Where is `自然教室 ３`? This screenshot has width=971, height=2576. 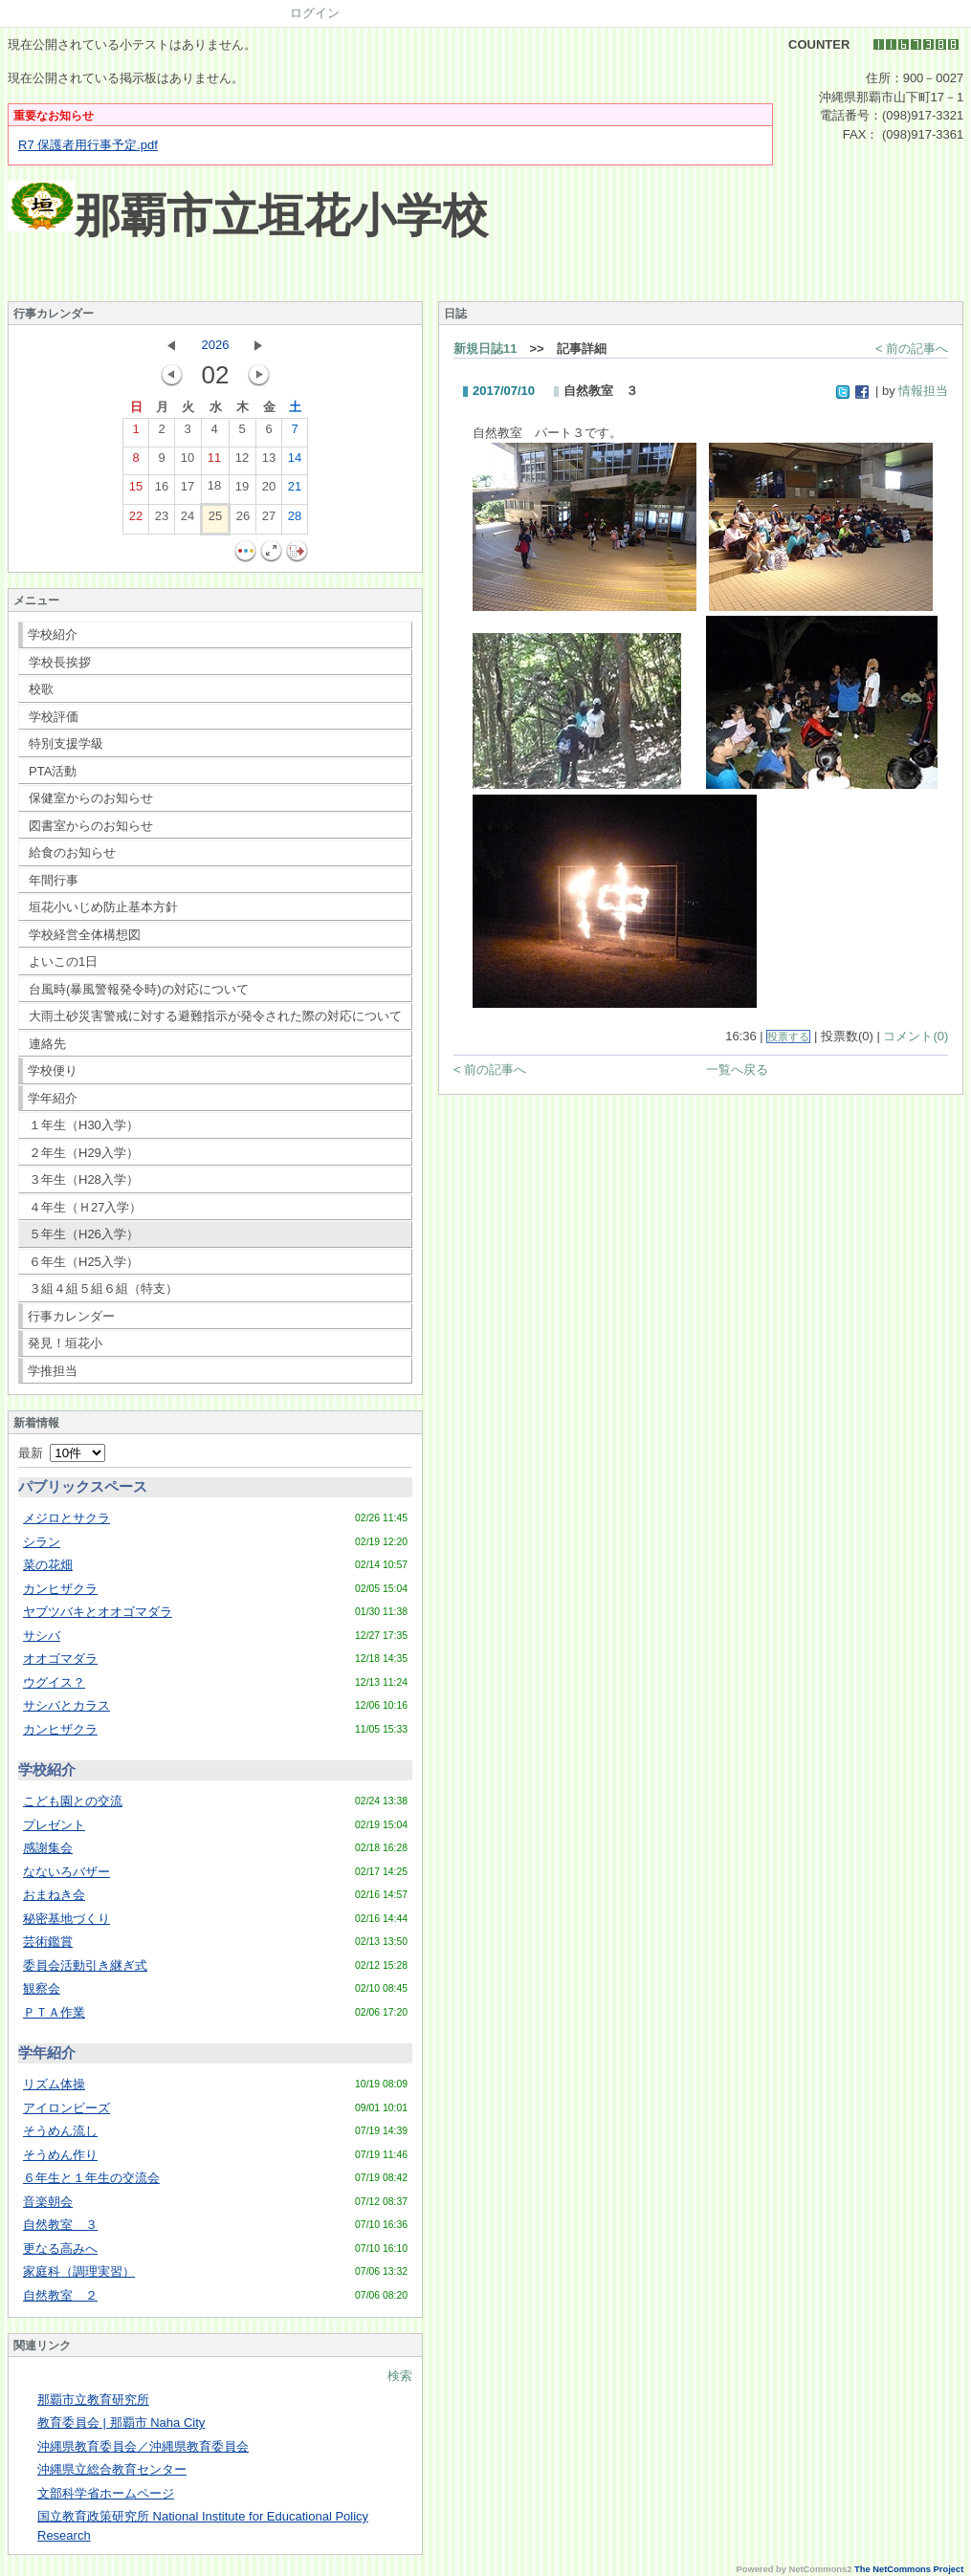 自然教室 ３ is located at coordinates (60, 2224).